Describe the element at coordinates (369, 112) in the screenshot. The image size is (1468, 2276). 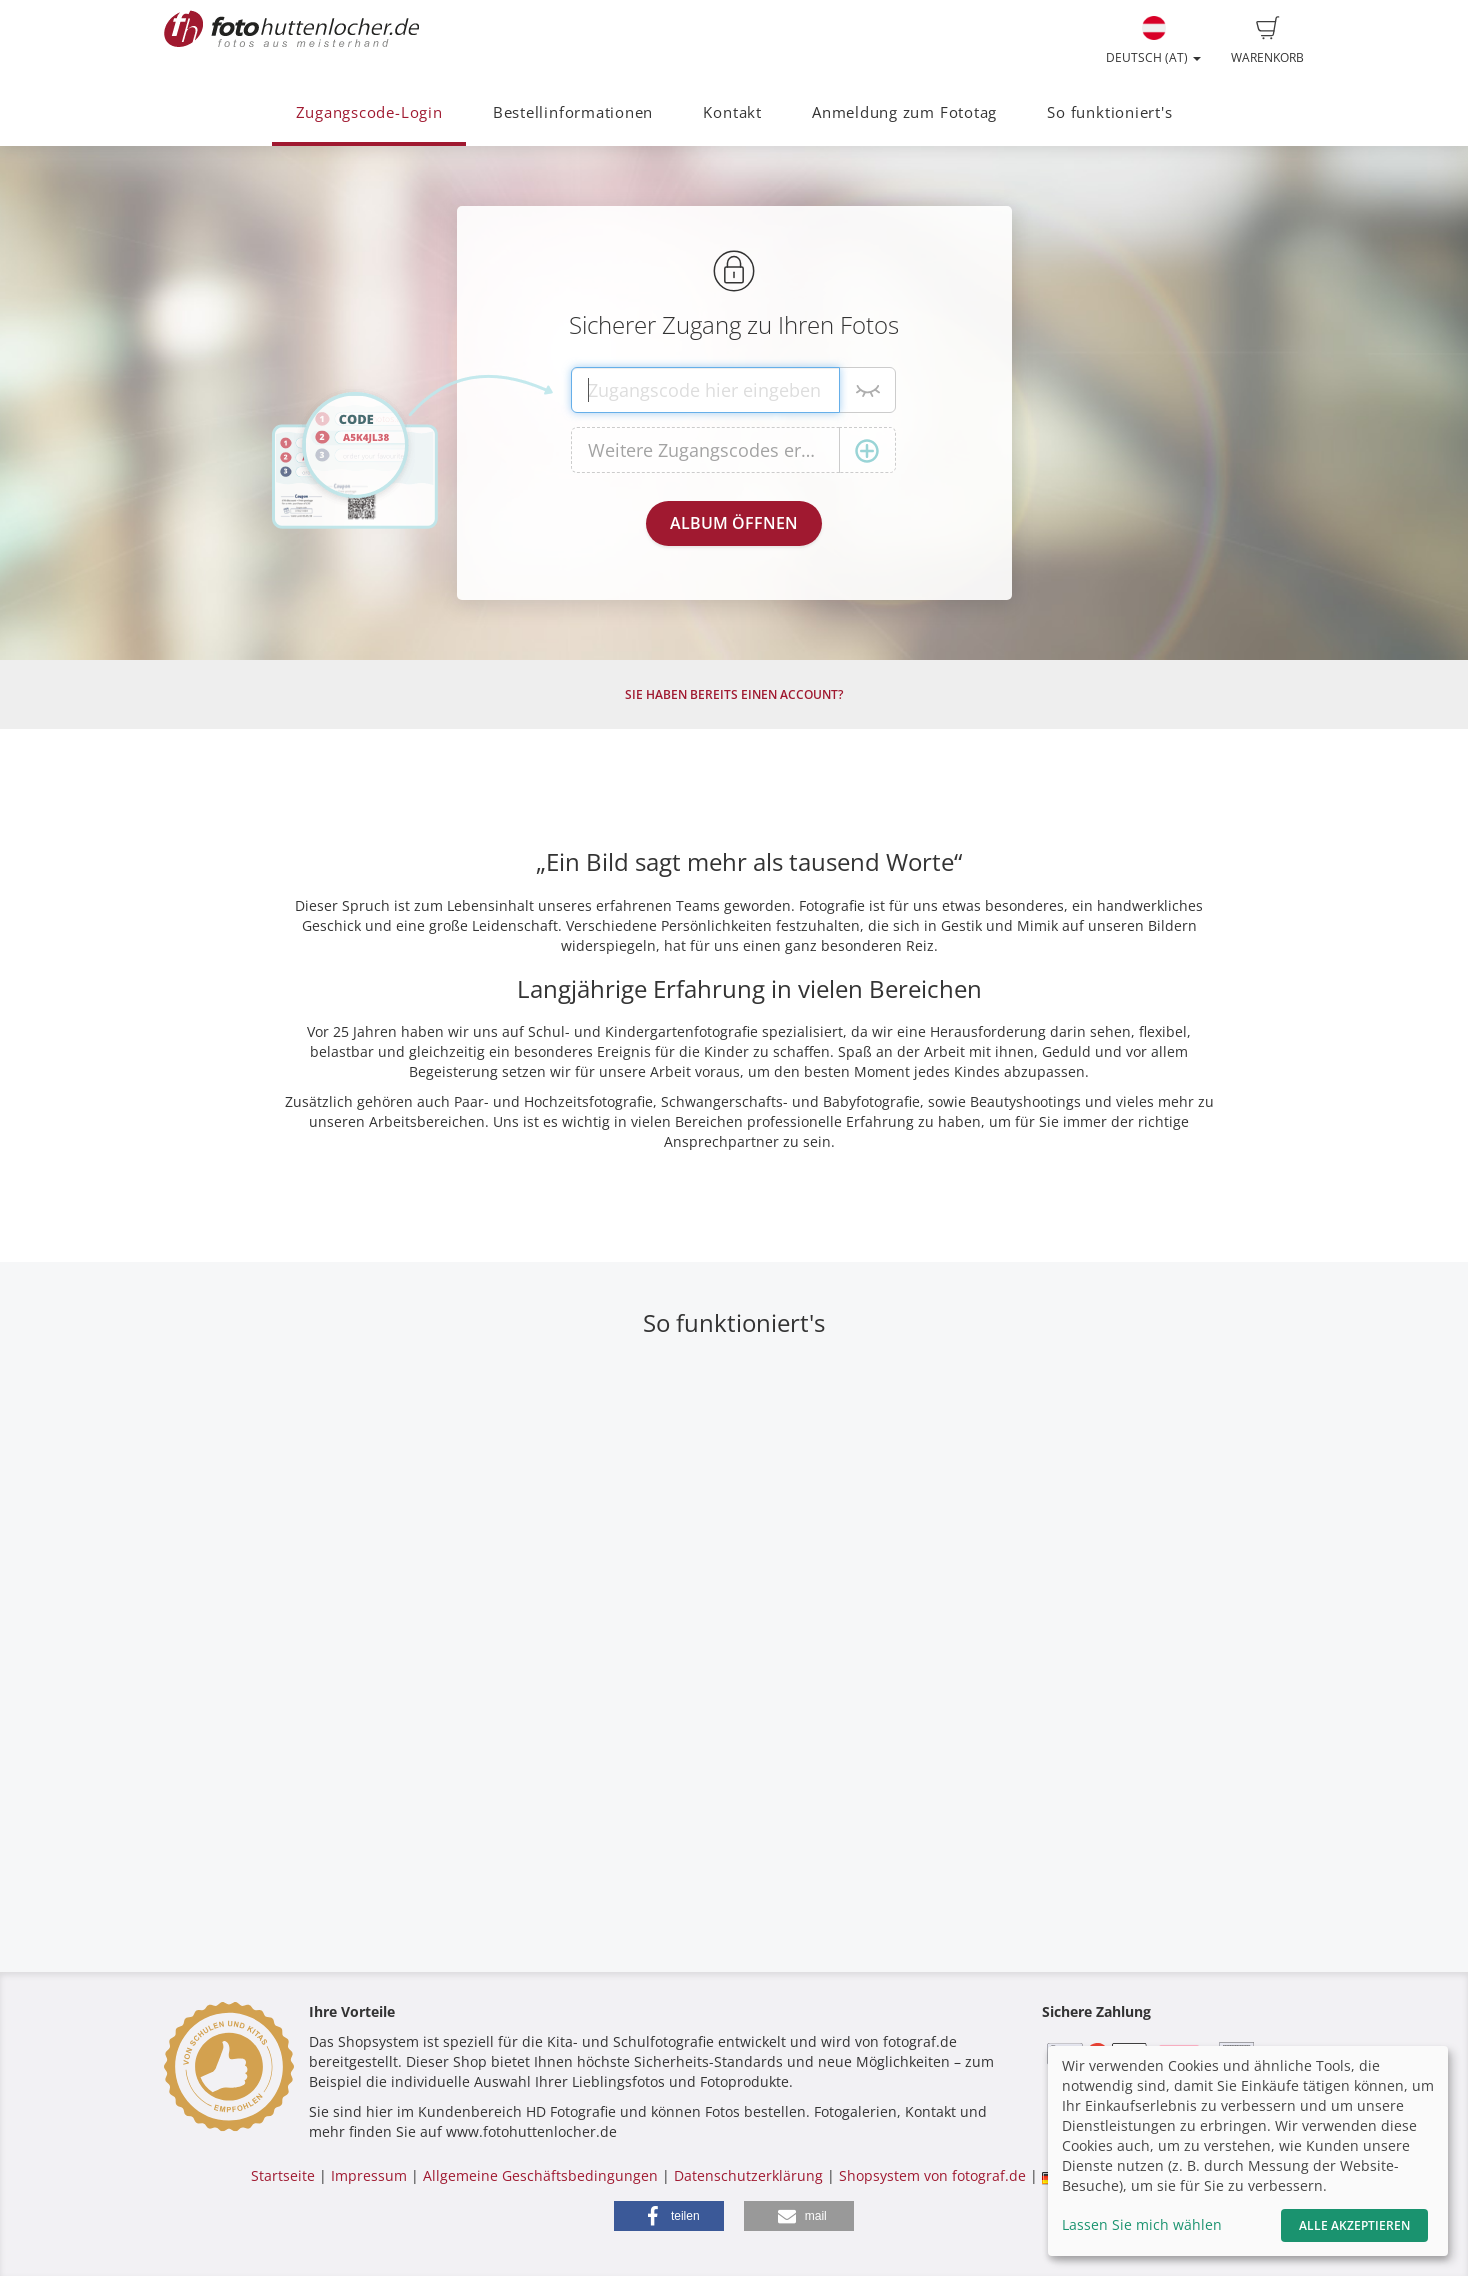
I see `Zugangscode-Login` at that location.